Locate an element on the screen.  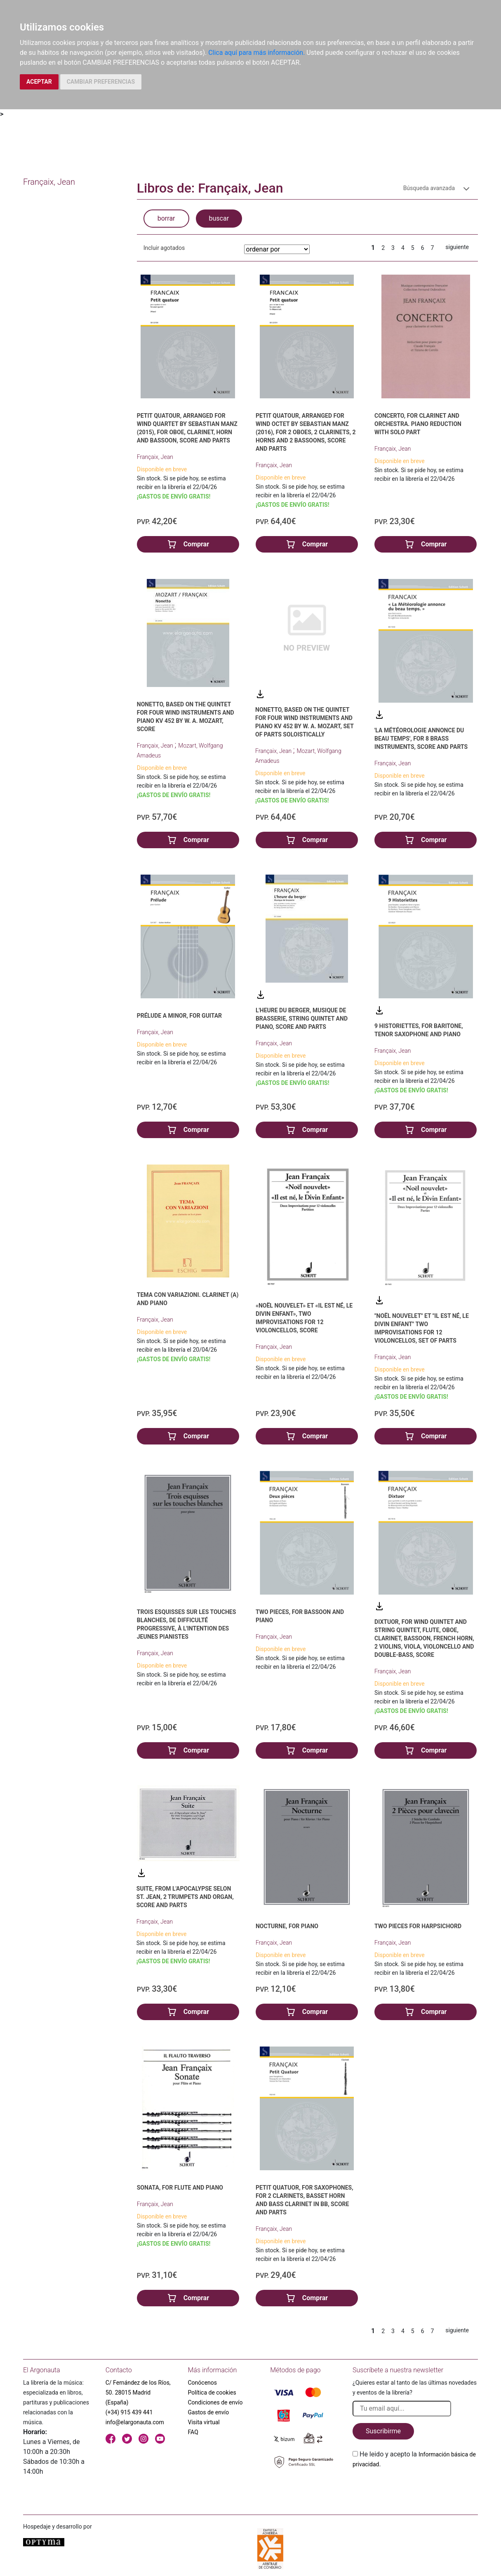
C/ Fernández de los Ríos, 50. 28015 Madrid (España) is located at coordinates (138, 2392).